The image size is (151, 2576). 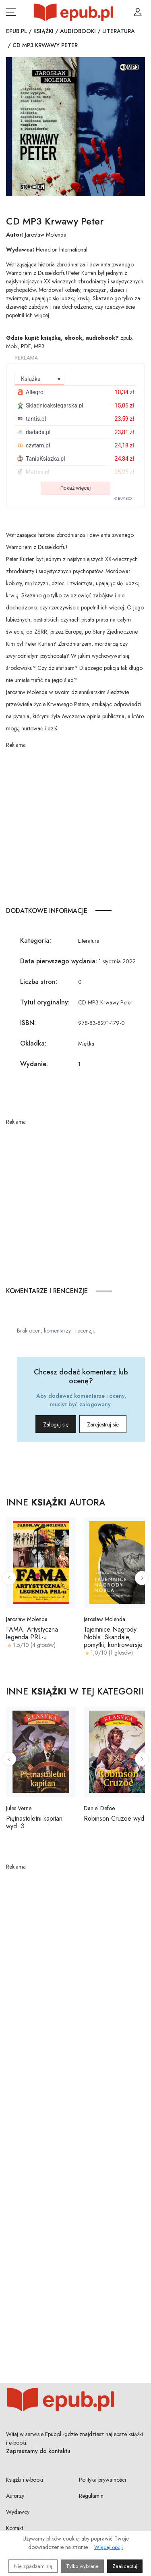 What do you see at coordinates (45, 235) in the screenshot?
I see `Jarosław Molenda` at bounding box center [45, 235].